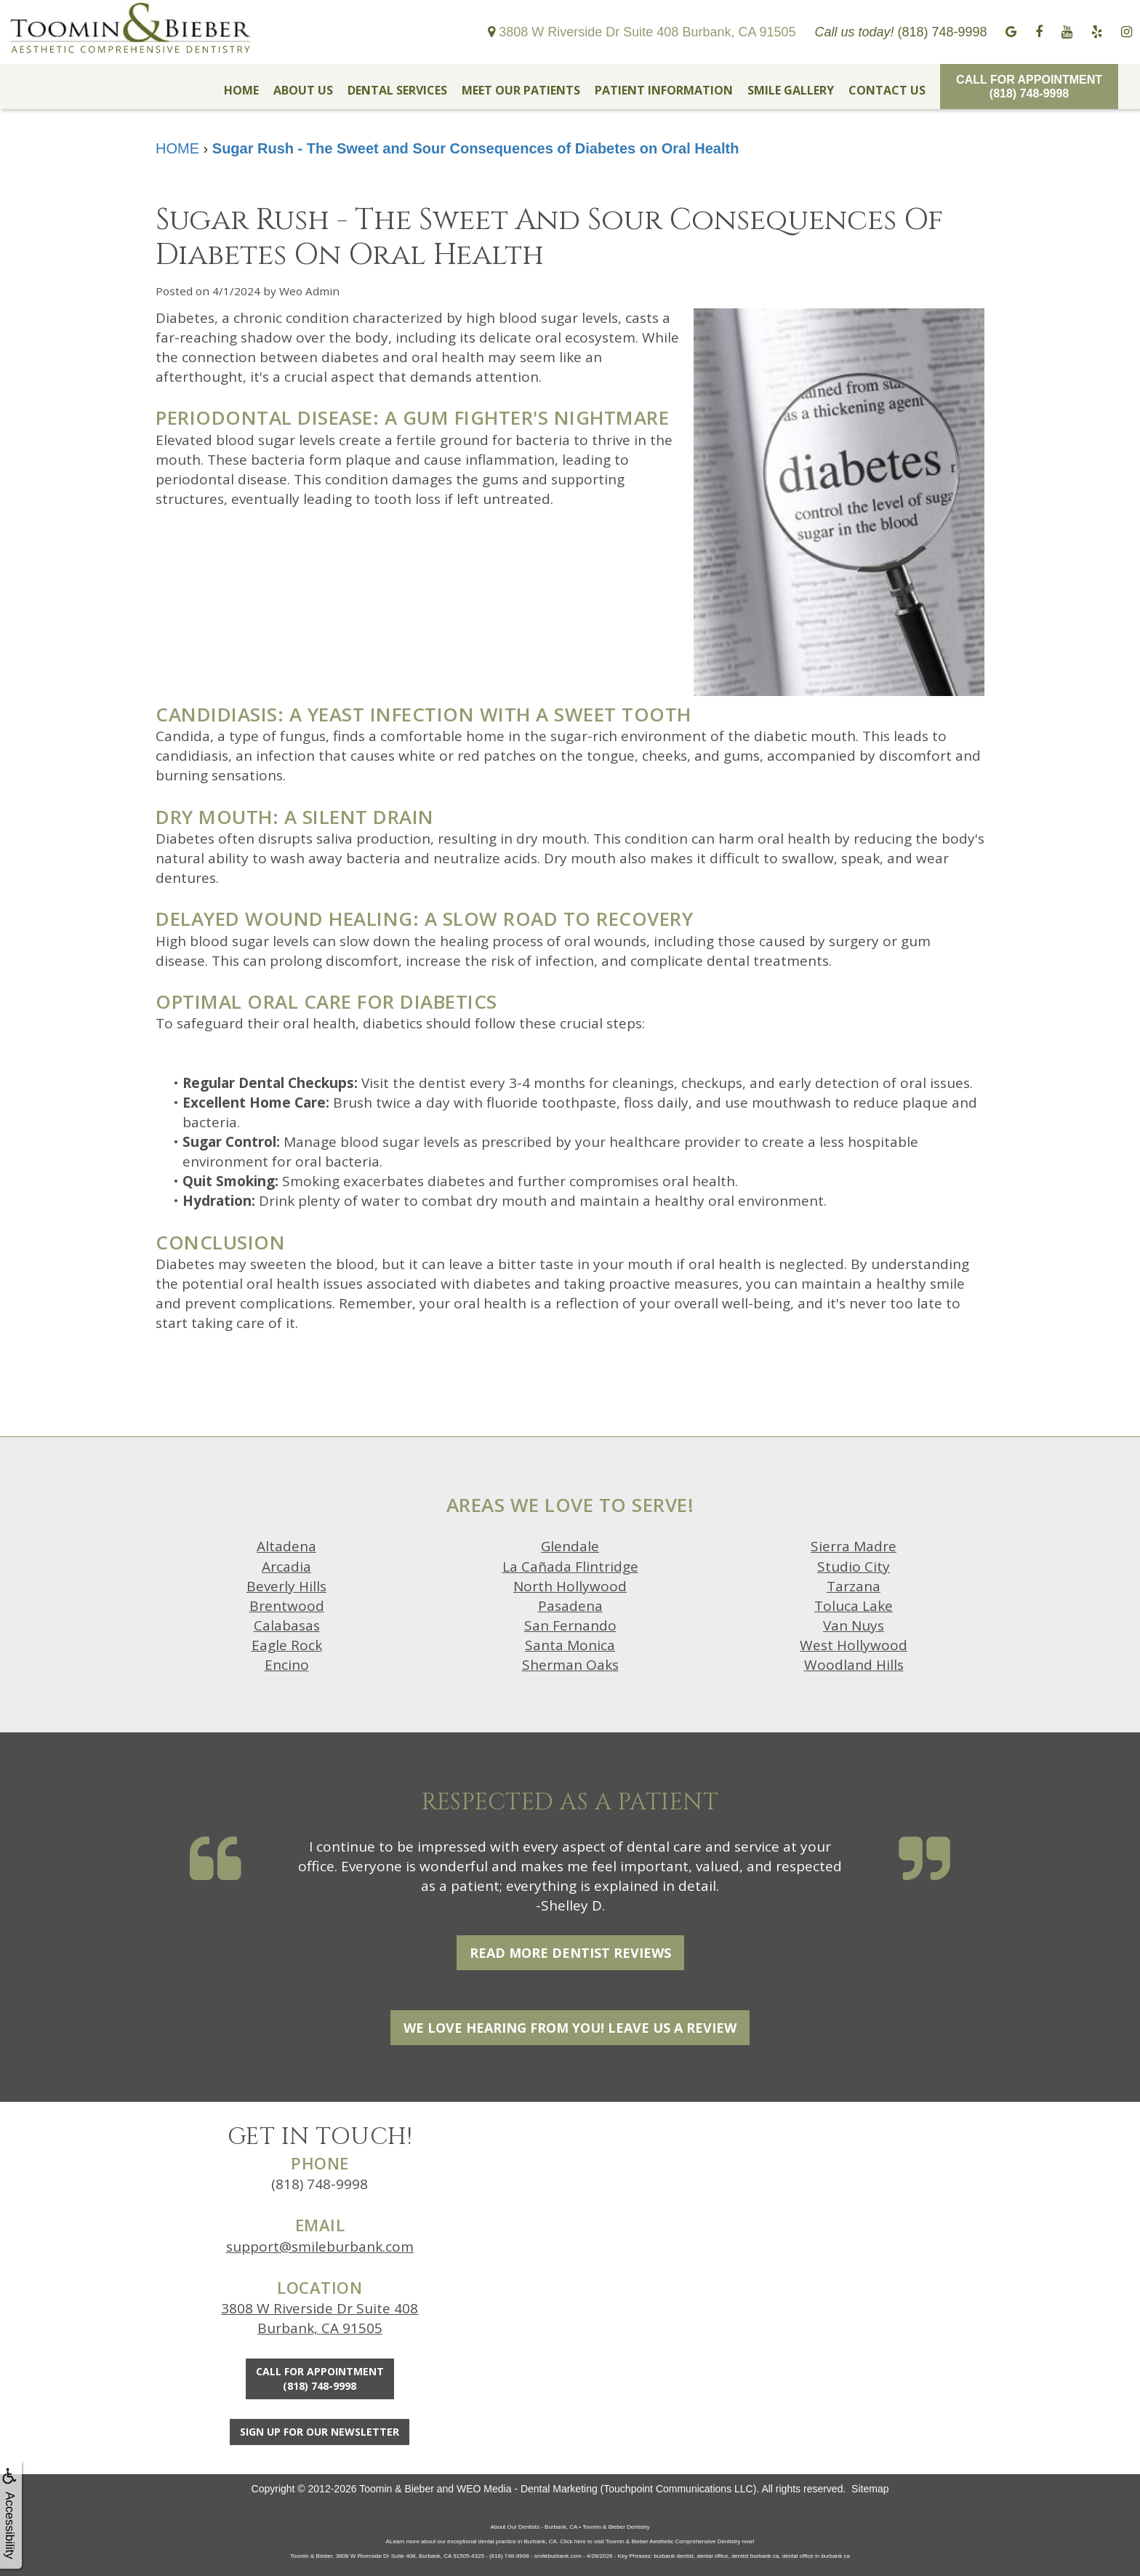  Describe the element at coordinates (570, 1645) in the screenshot. I see `Santa Monica` at that location.